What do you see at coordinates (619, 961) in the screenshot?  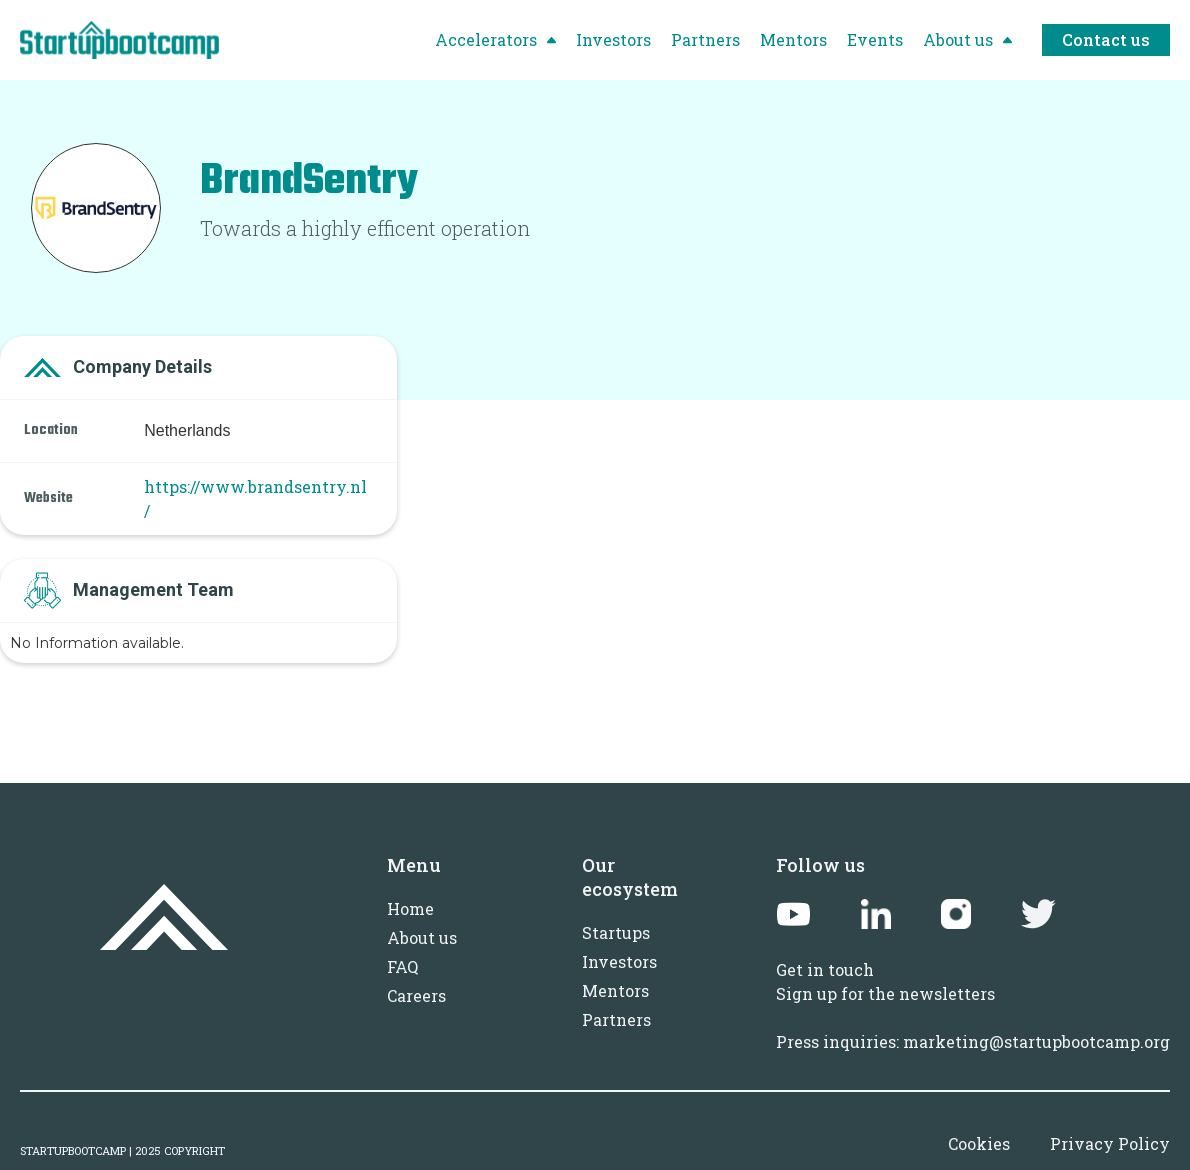 I see `Investors` at bounding box center [619, 961].